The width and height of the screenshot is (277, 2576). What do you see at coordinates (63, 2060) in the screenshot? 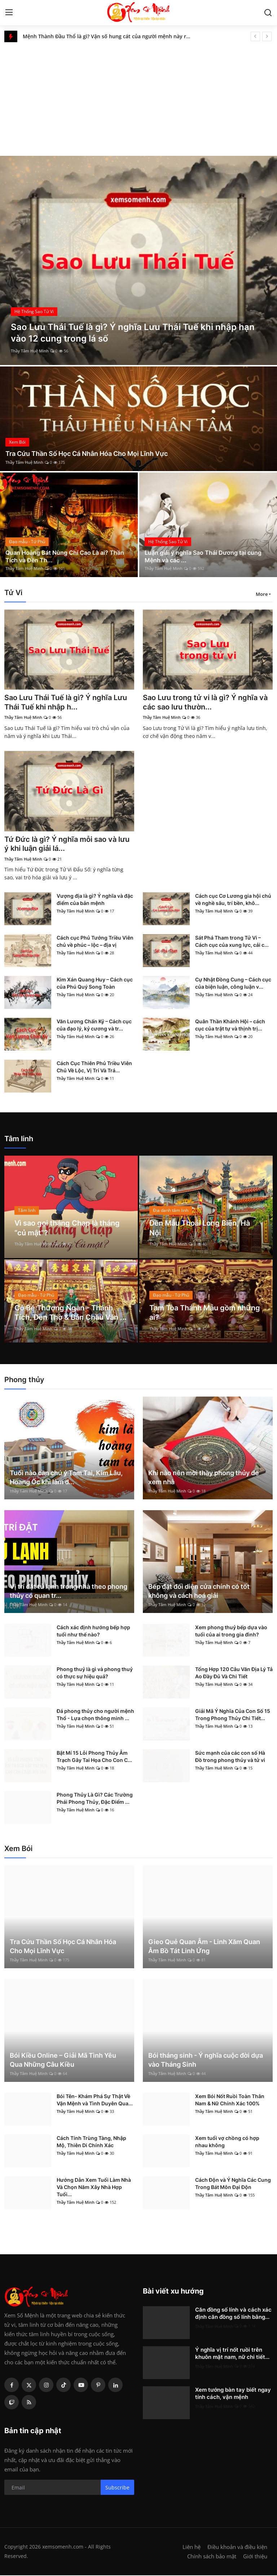
I see `Bói Kiều Online – Giải Mã Tình Yêu Qua Những Câu Kiều` at bounding box center [63, 2060].